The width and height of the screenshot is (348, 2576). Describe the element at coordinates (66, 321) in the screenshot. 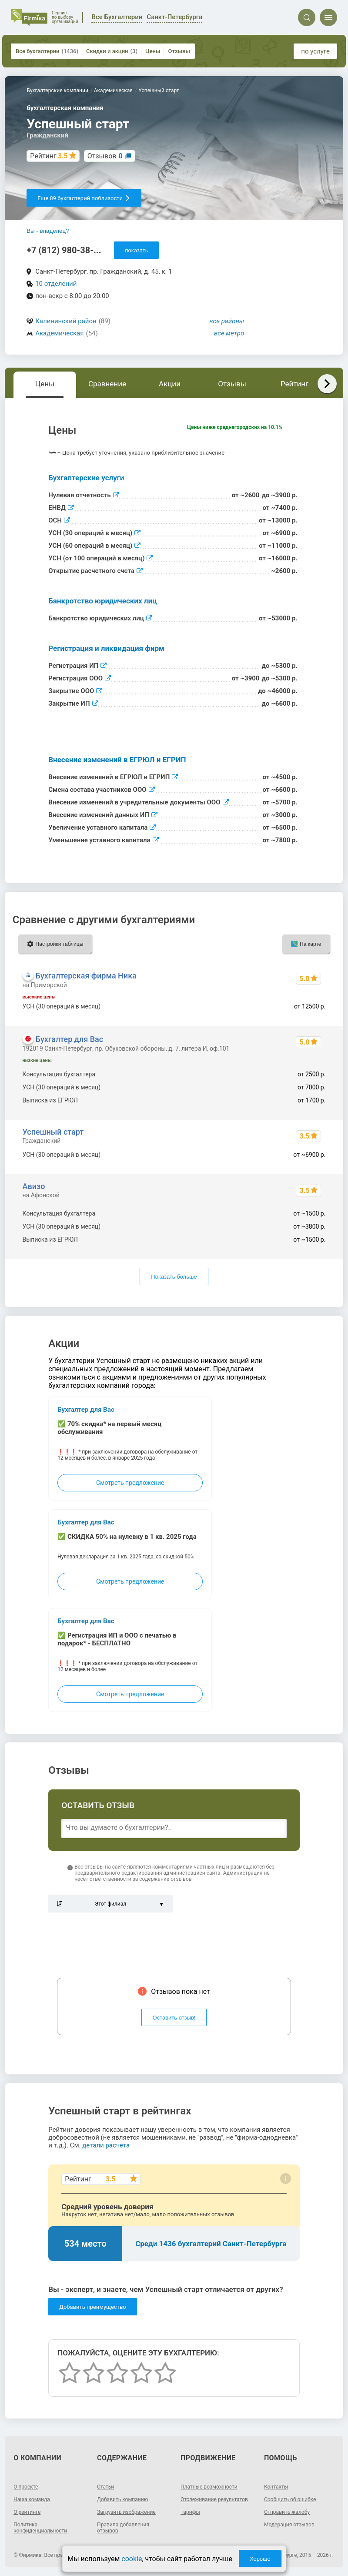

I see `Калининский район` at that location.